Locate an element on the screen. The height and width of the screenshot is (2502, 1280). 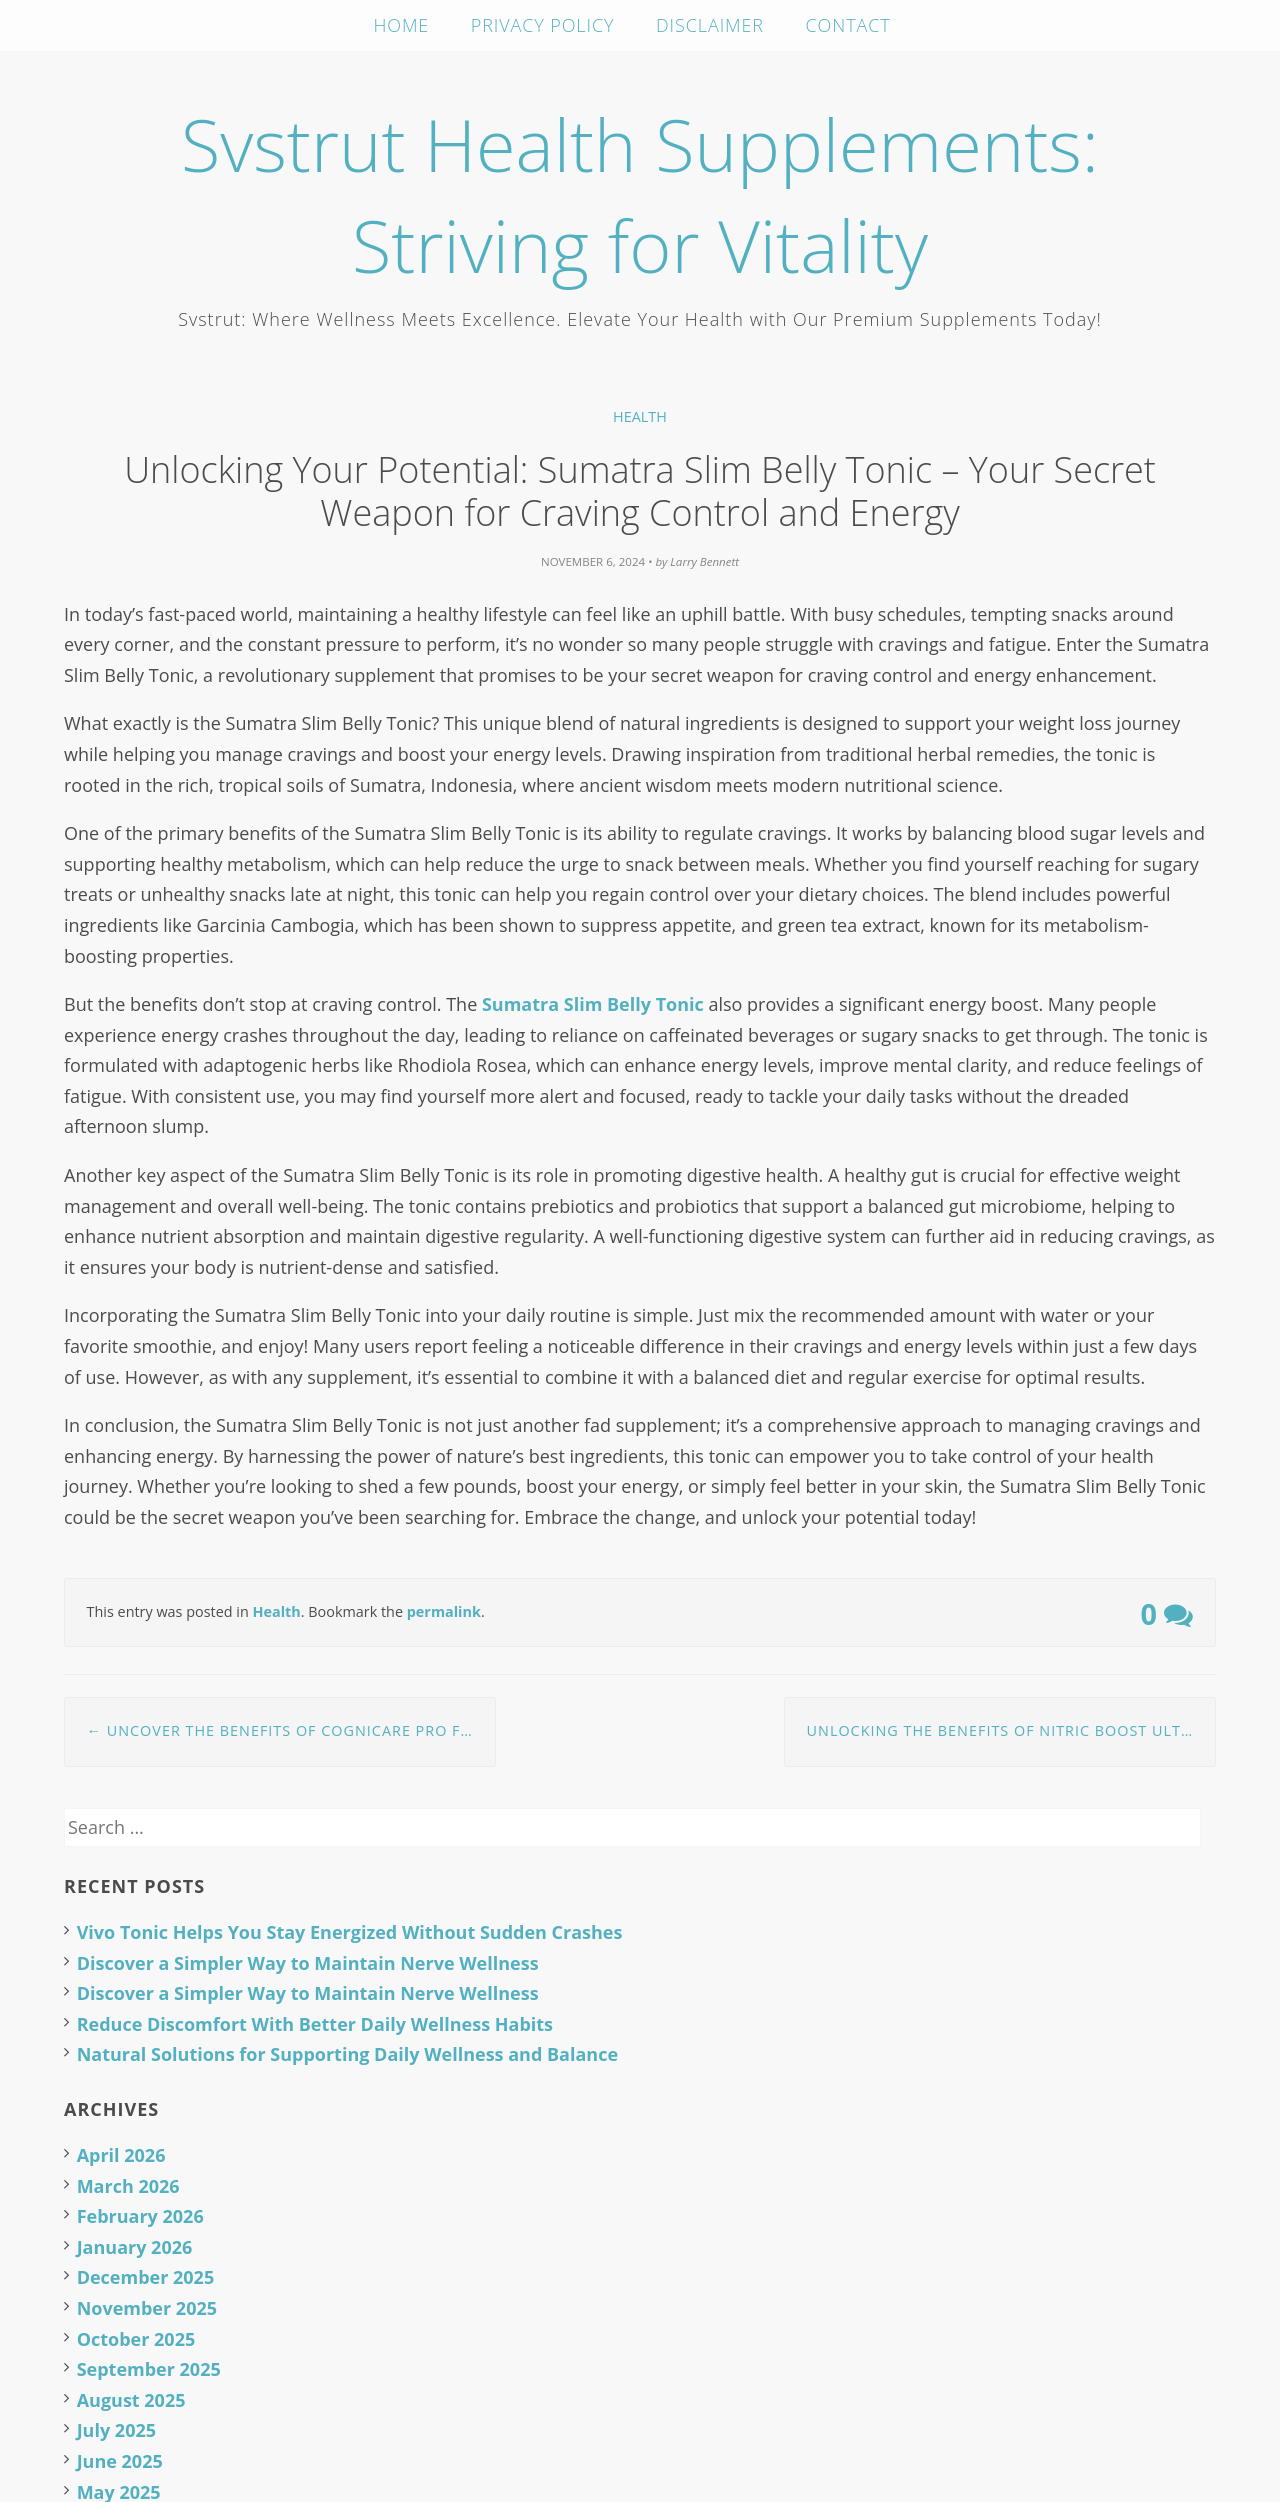
Uncover the Benefits of CogniCare Pro for Daily Focus is located at coordinates (291, 1730).